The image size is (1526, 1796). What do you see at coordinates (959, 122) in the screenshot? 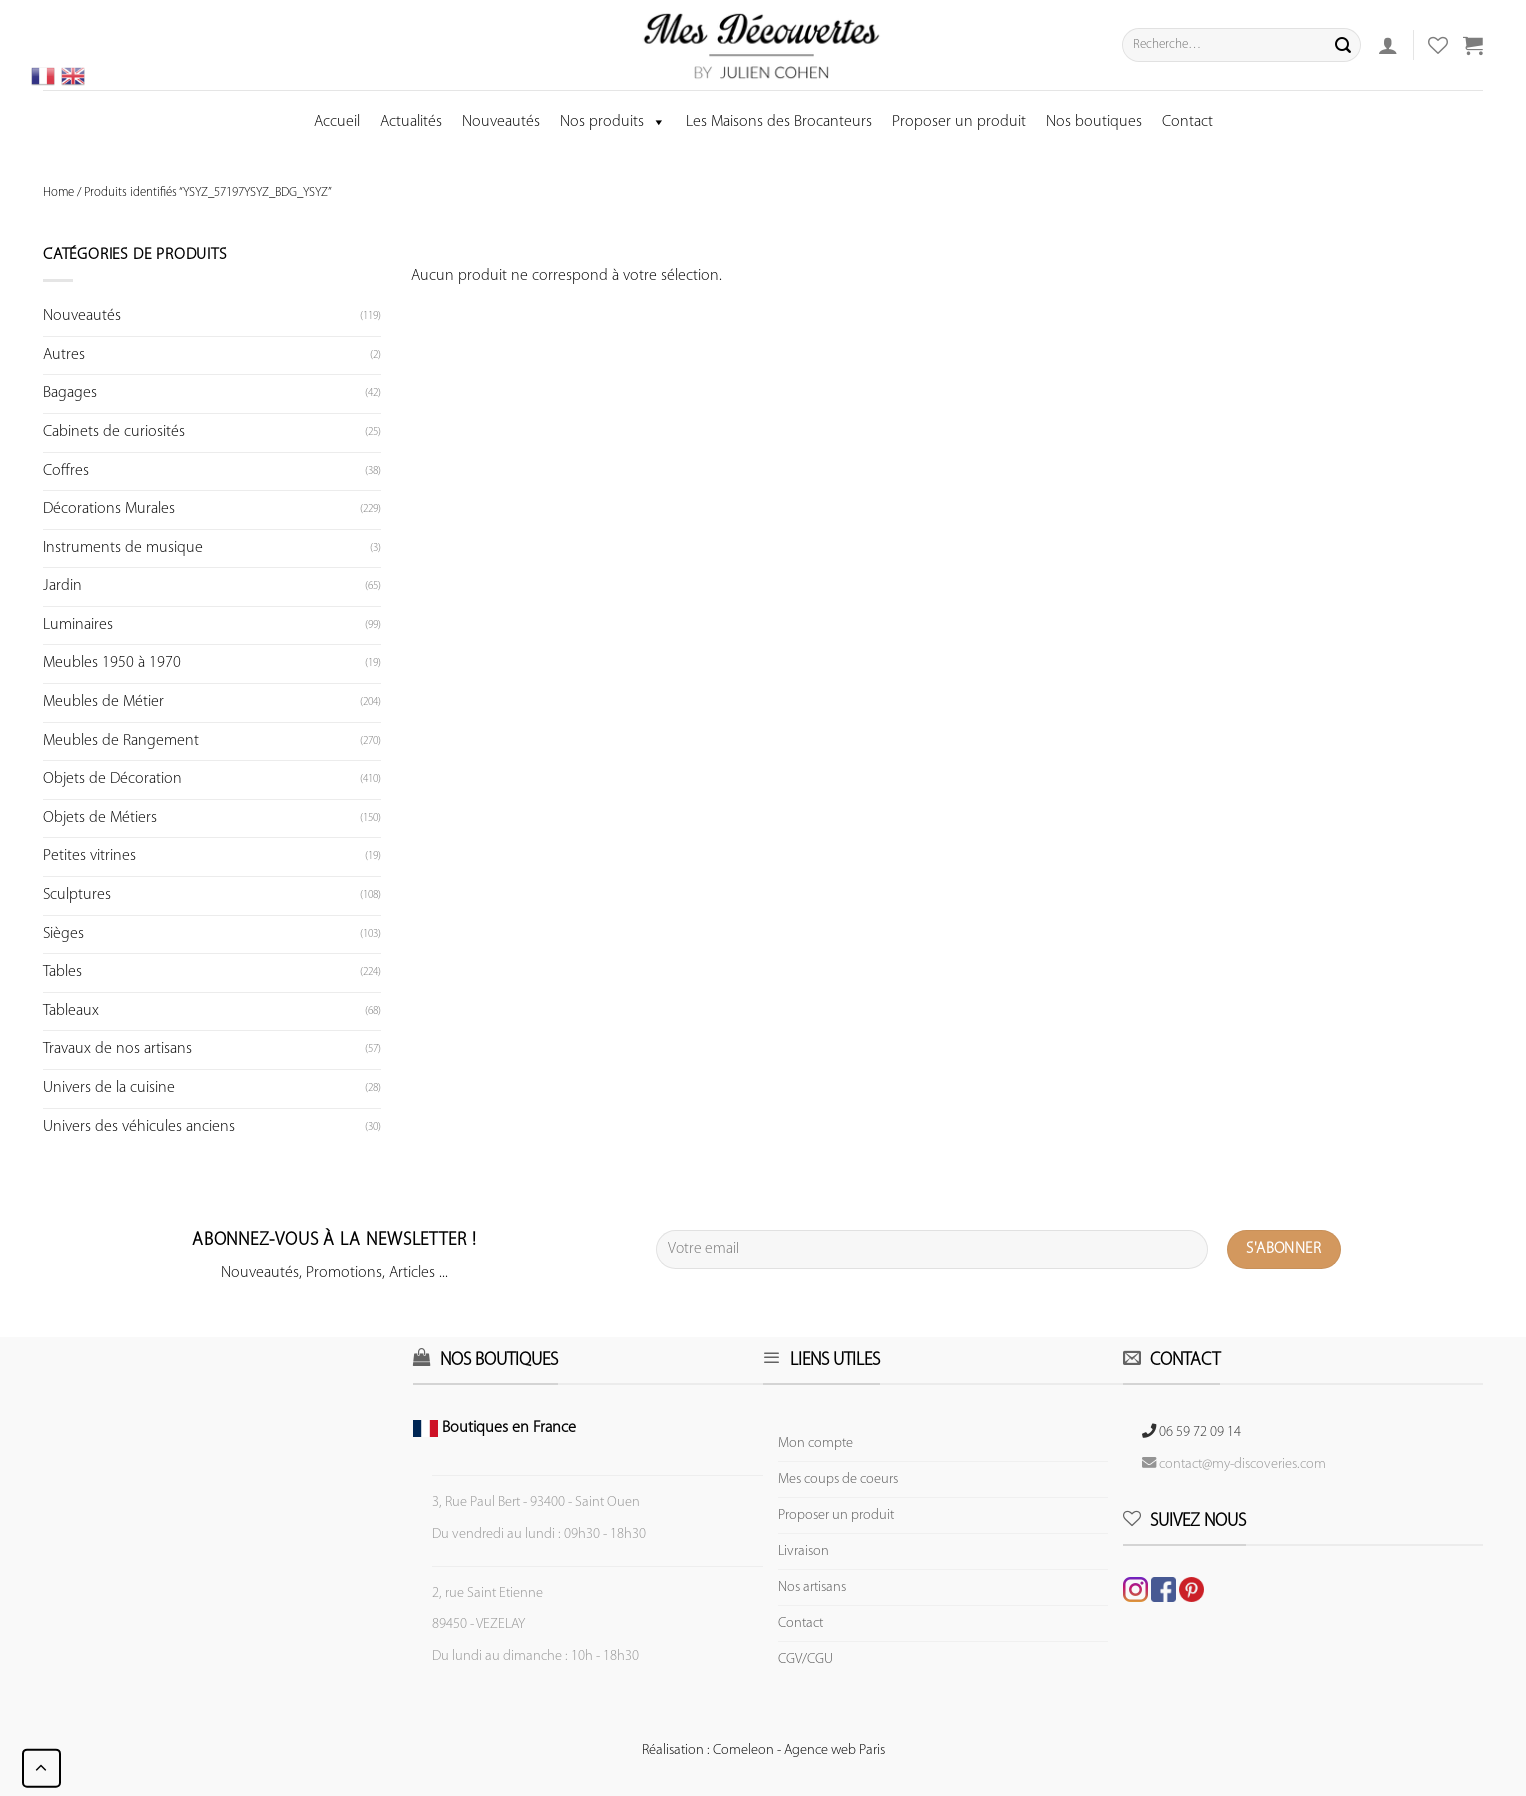
I see `Proposer un produit` at bounding box center [959, 122].